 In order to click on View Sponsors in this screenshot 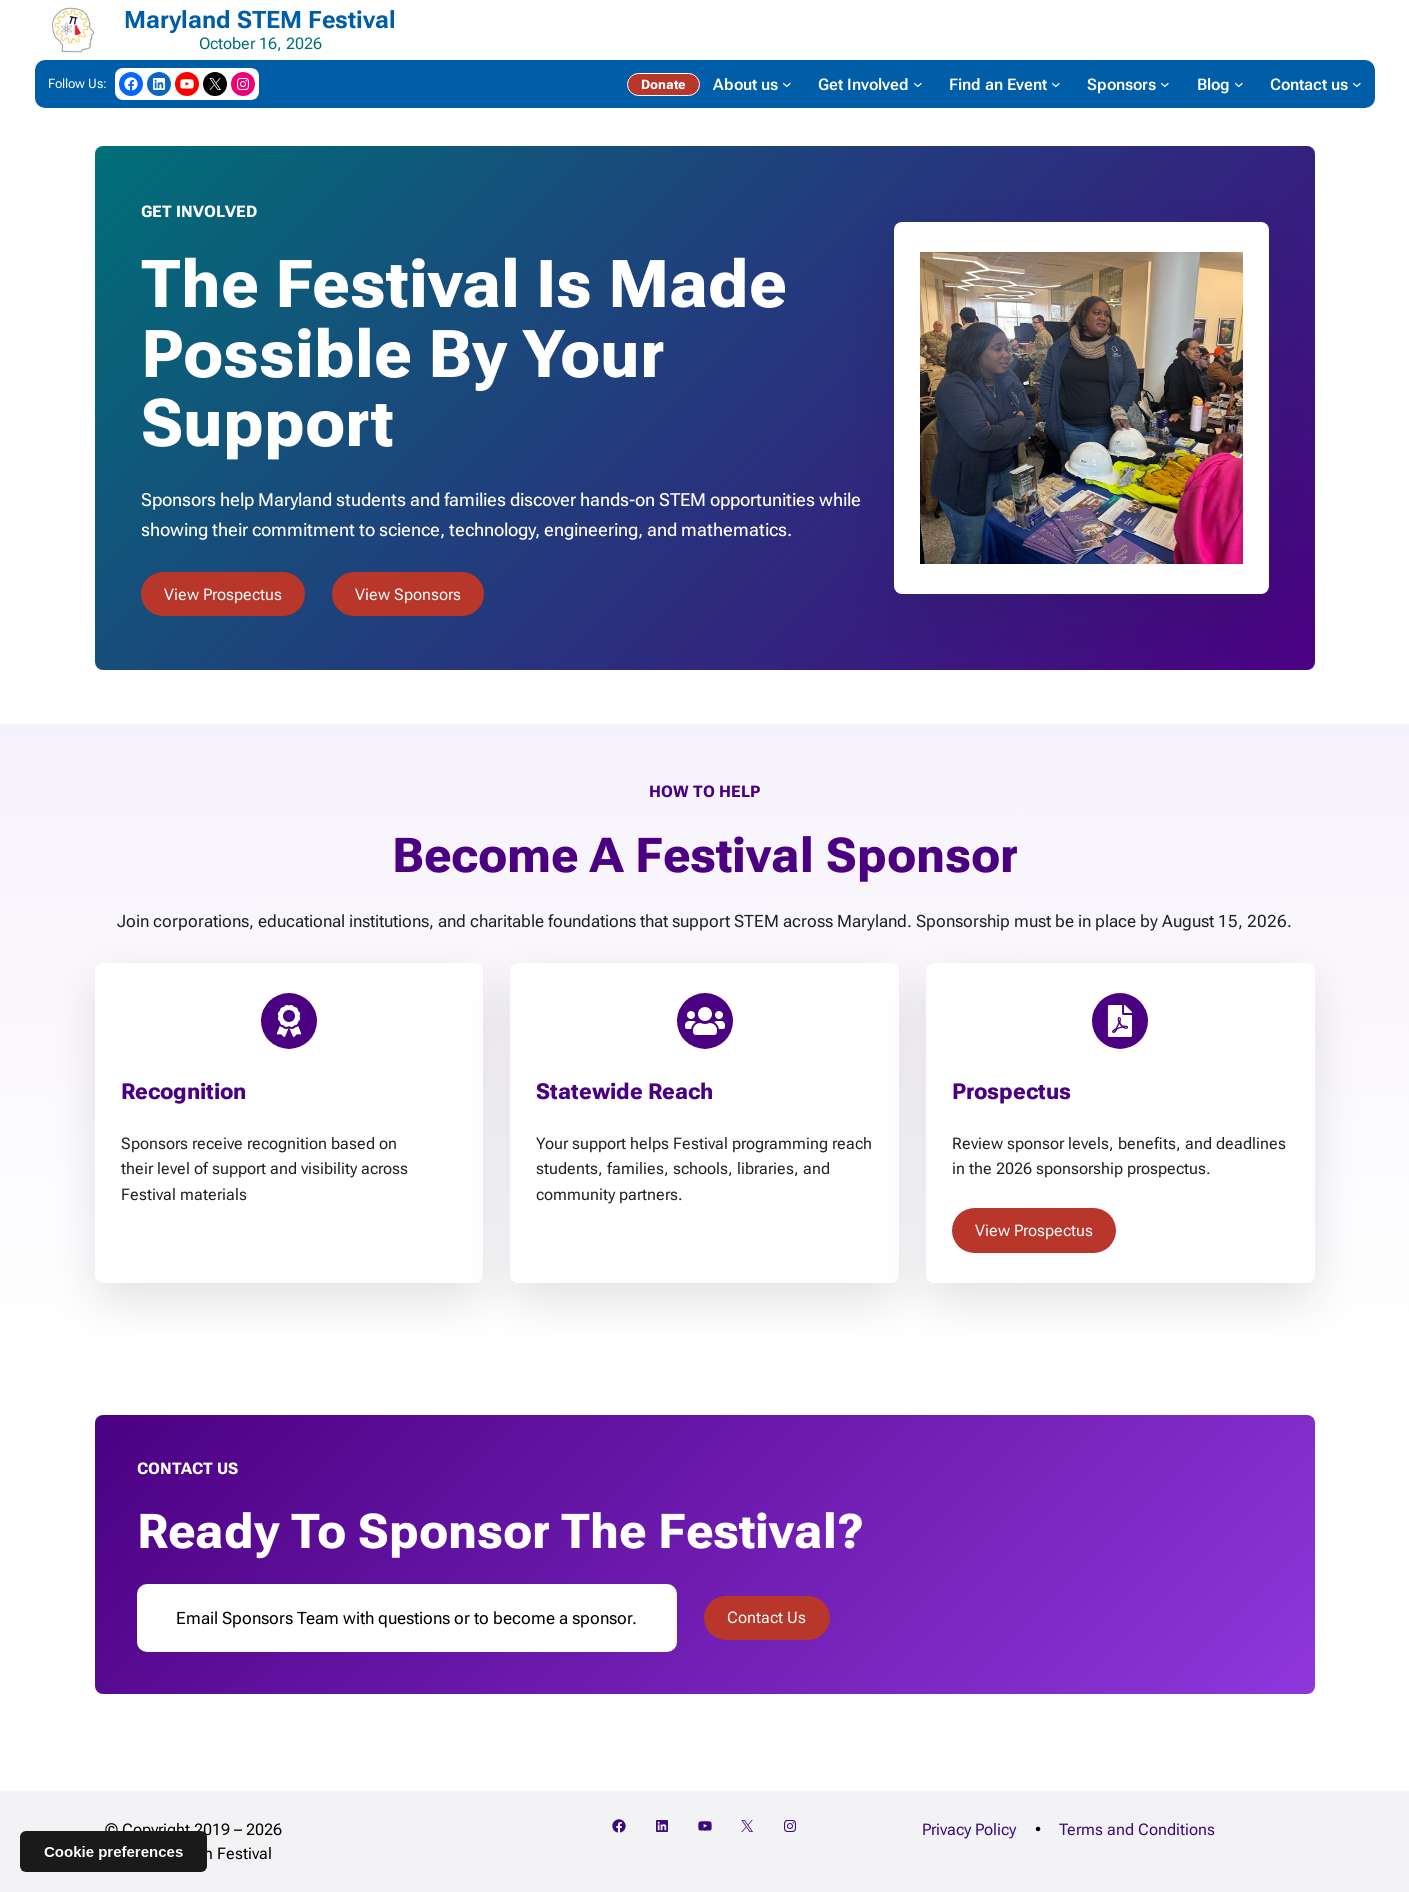, I will do `click(408, 594)`.